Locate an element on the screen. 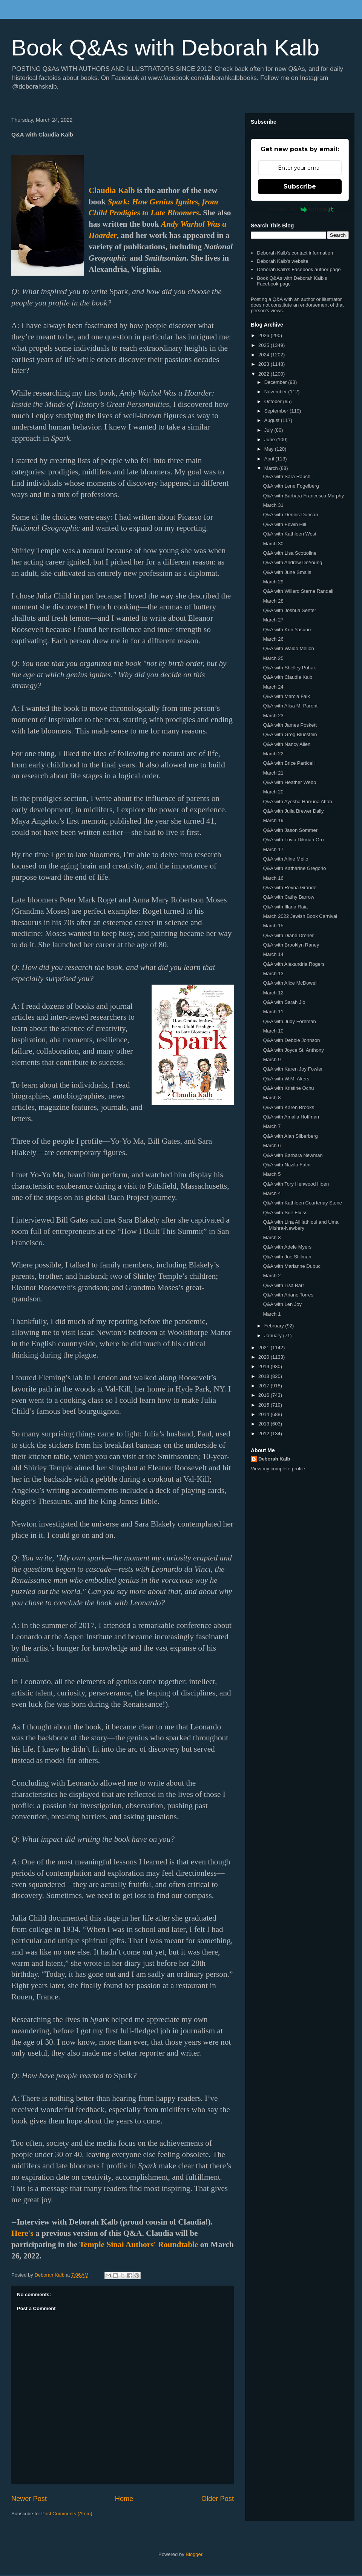  March 24 is located at coordinates (273, 687).